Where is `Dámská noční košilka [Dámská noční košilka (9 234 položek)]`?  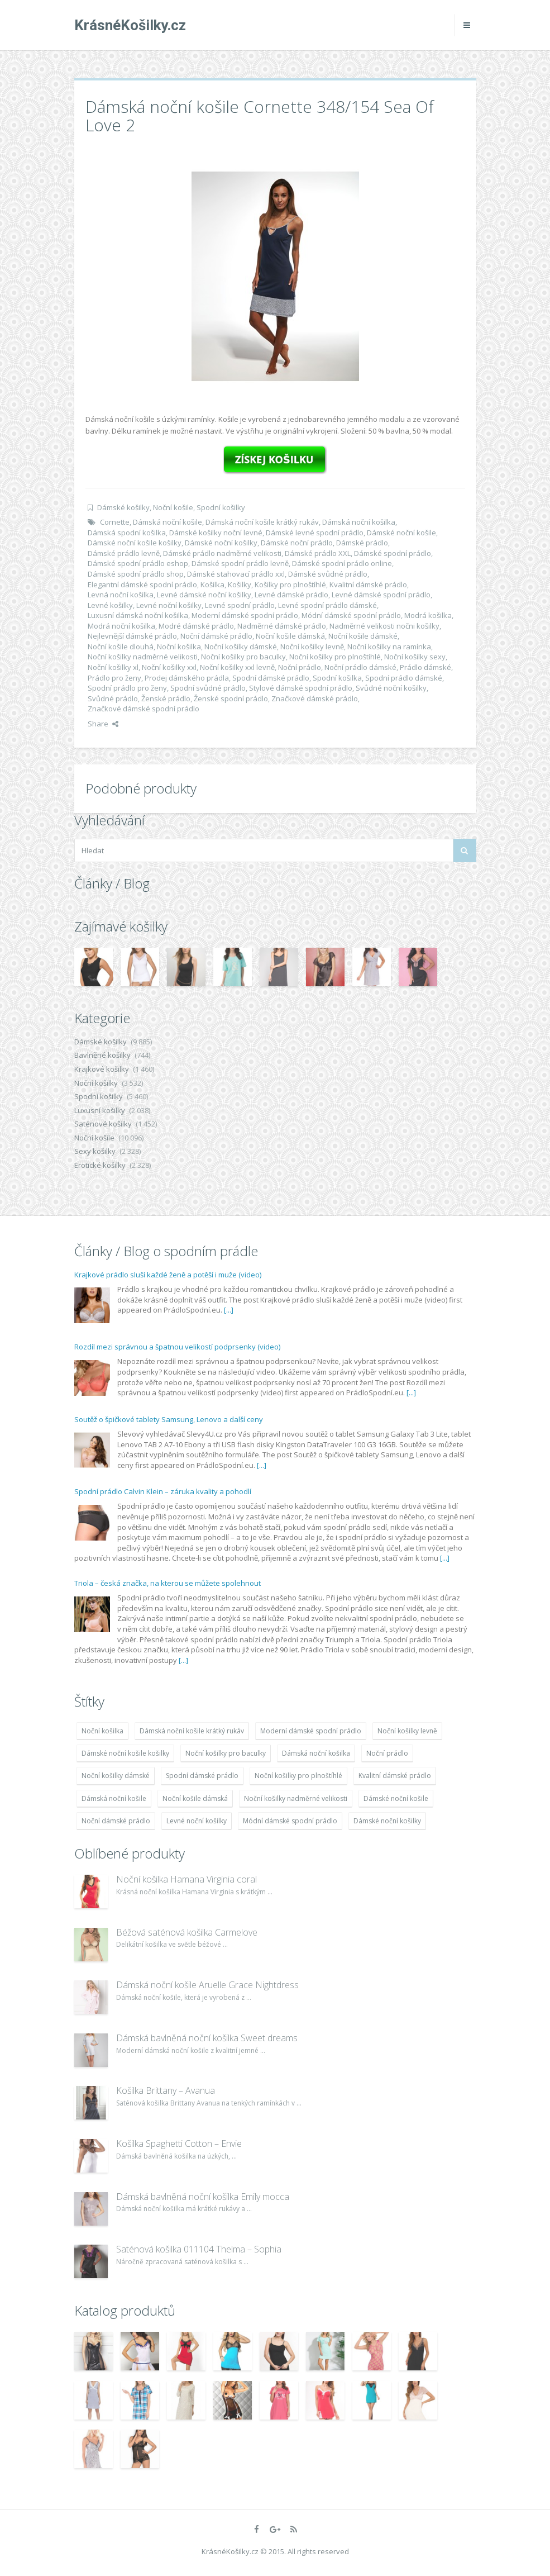 Dámská noční košilka [Dámská noční košilka (9 234 položek)] is located at coordinates (316, 1753).